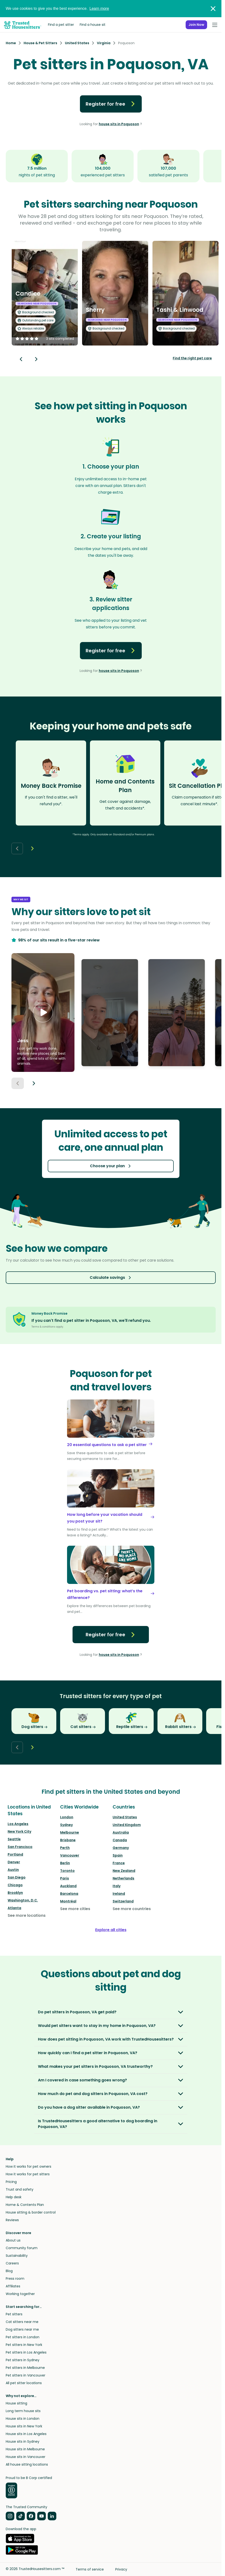  I want to click on Join Now, so click(196, 24).